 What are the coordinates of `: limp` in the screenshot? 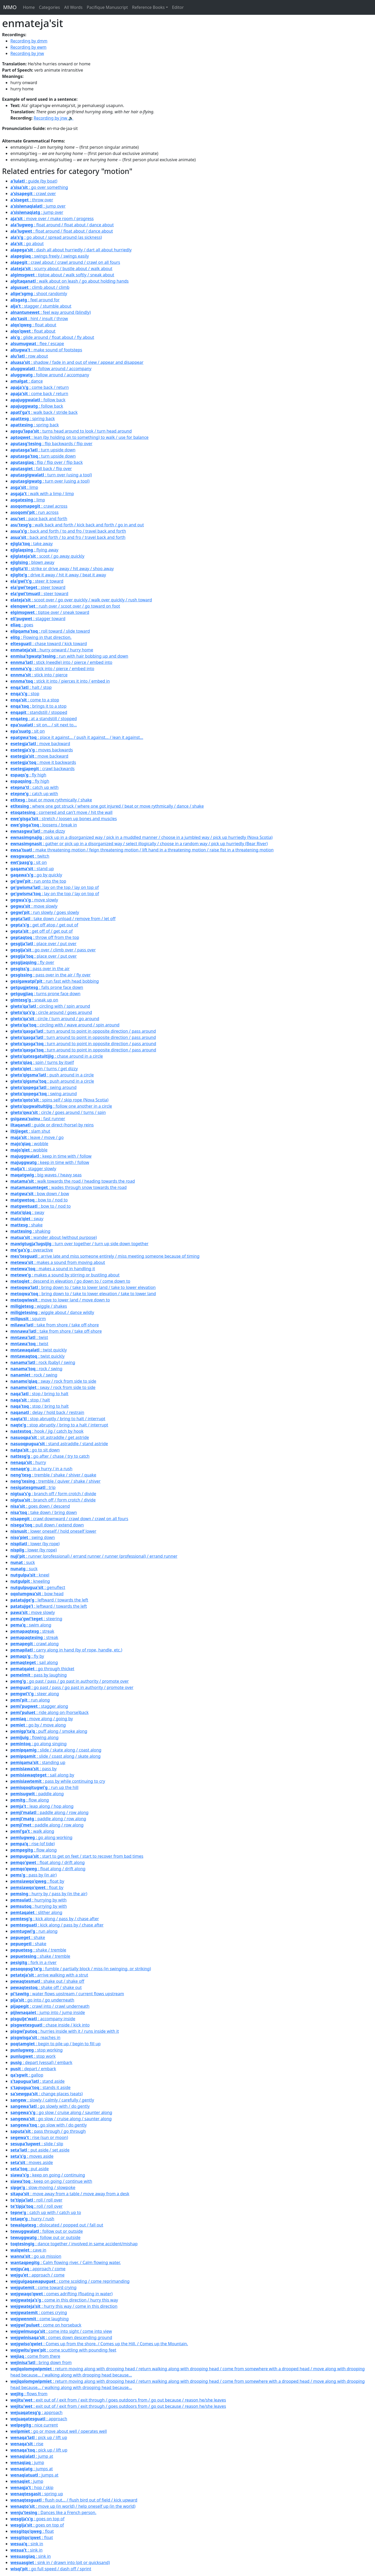 It's located at (24, 487).